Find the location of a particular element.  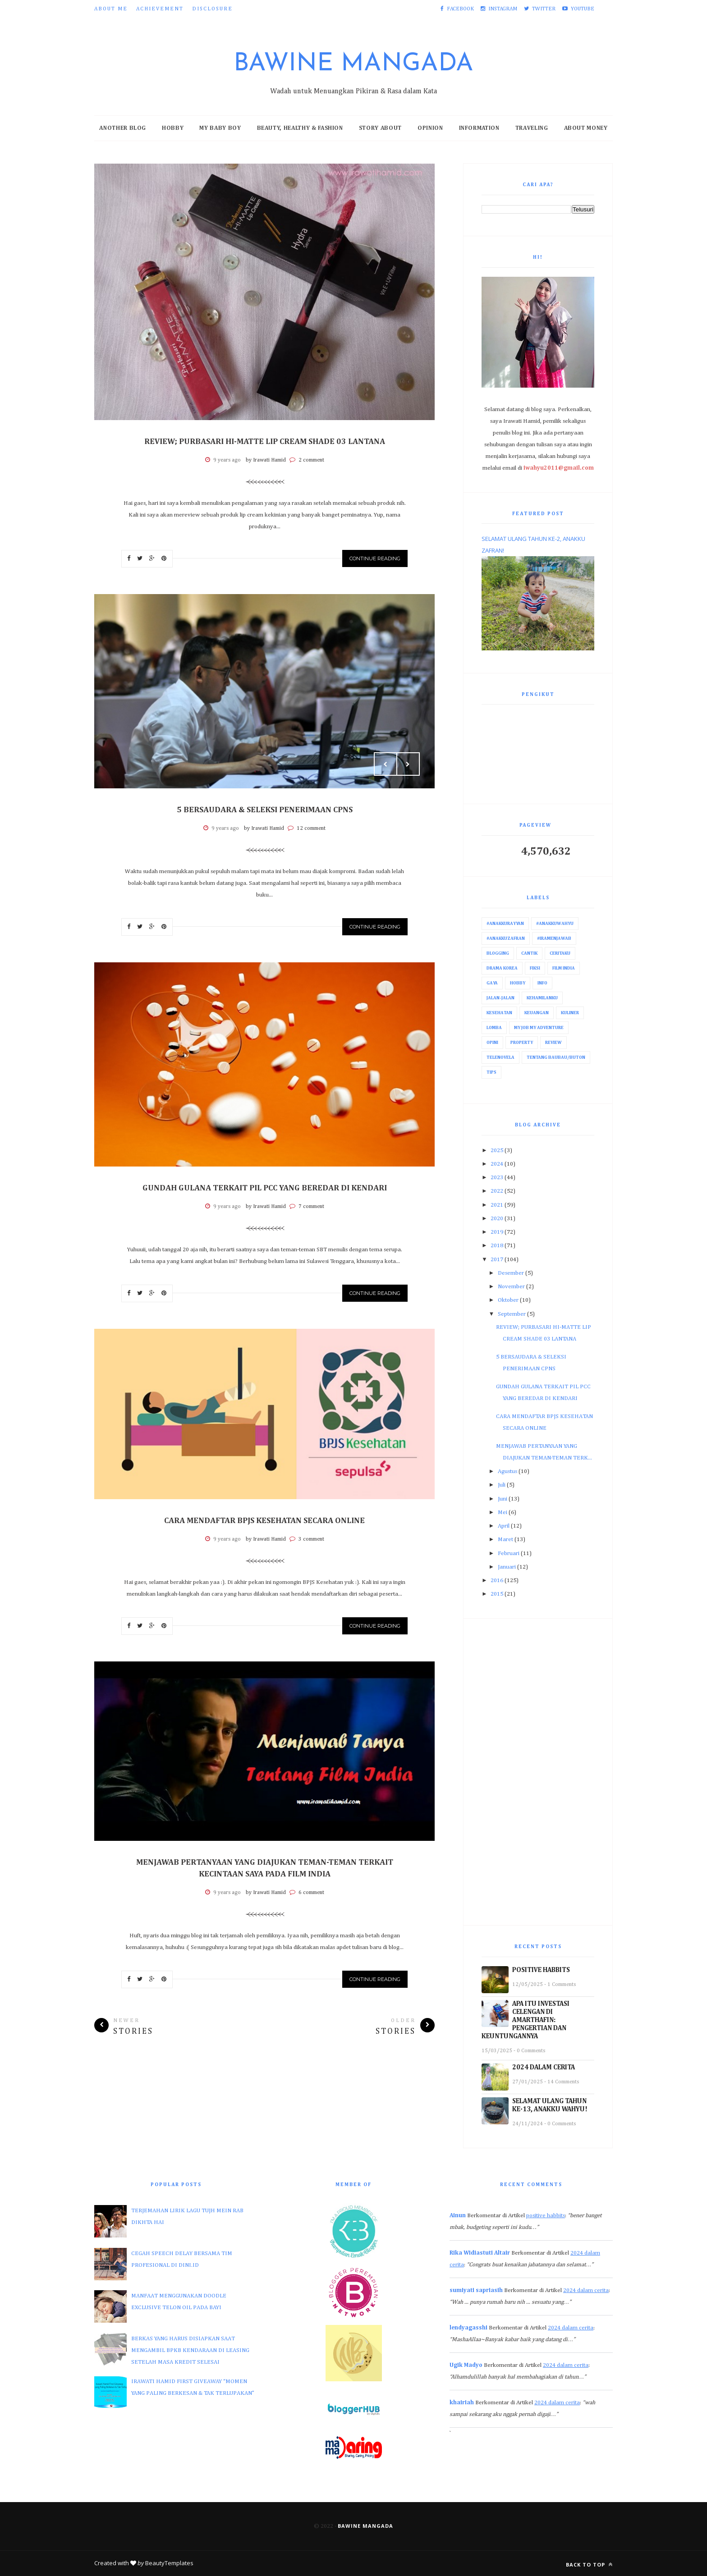

Tentang Baubau/Buton is located at coordinates (556, 1057).